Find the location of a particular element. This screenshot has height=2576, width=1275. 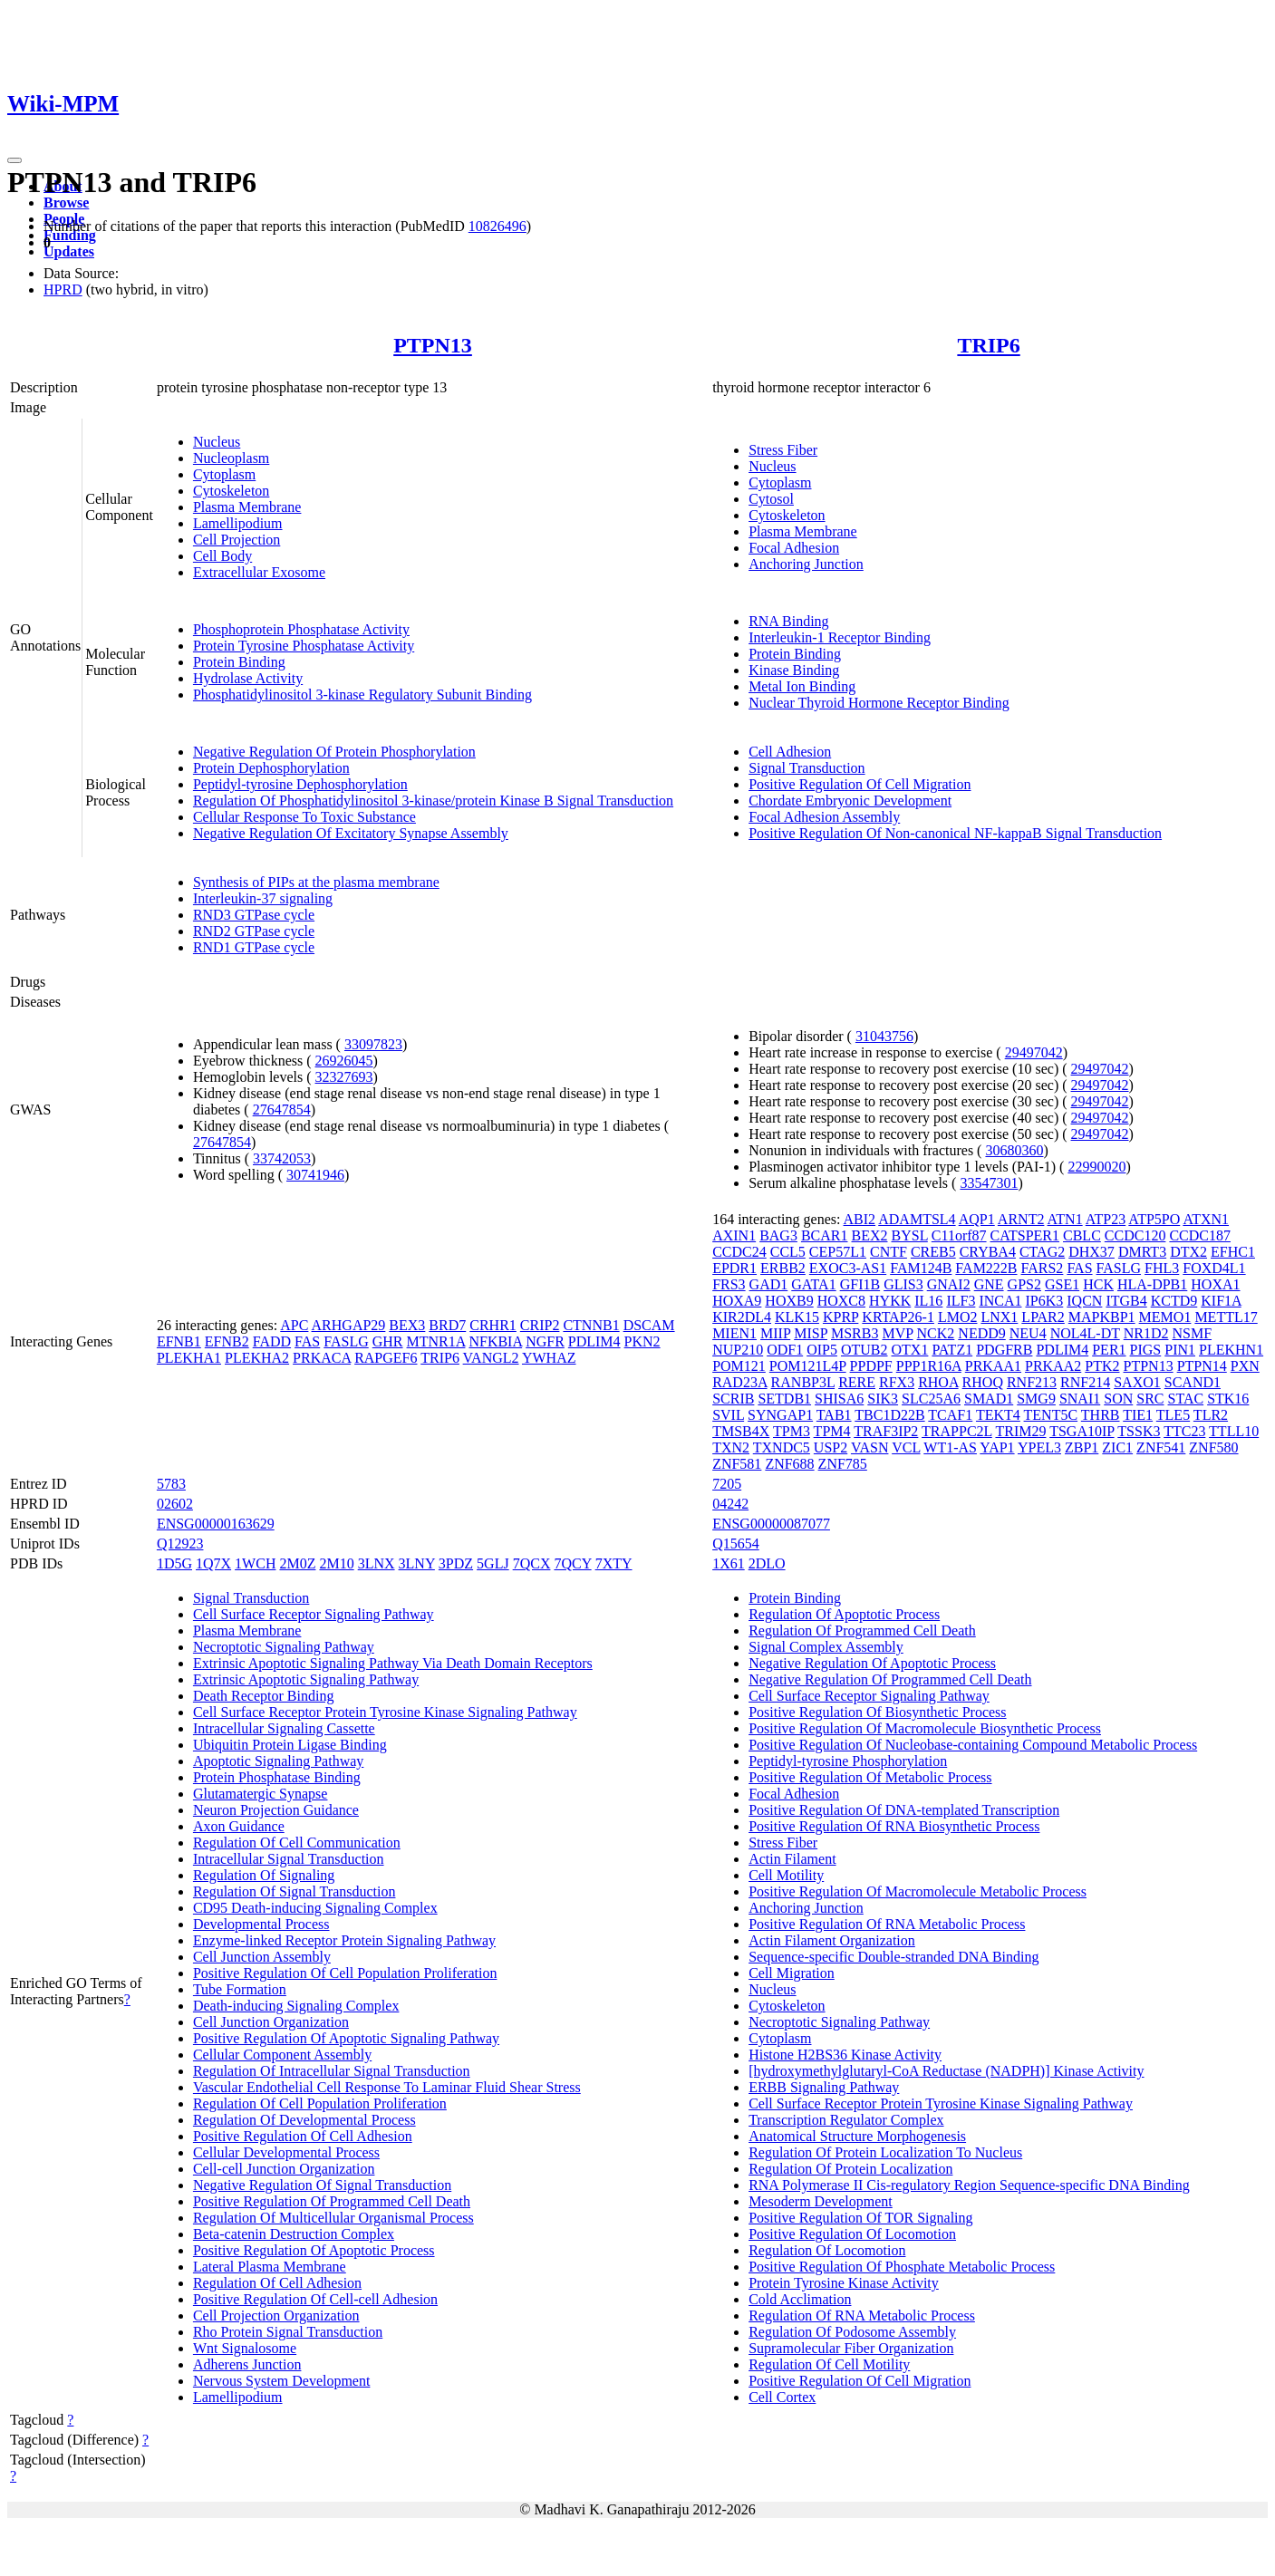

DHX37 is located at coordinates (1091, 1251).